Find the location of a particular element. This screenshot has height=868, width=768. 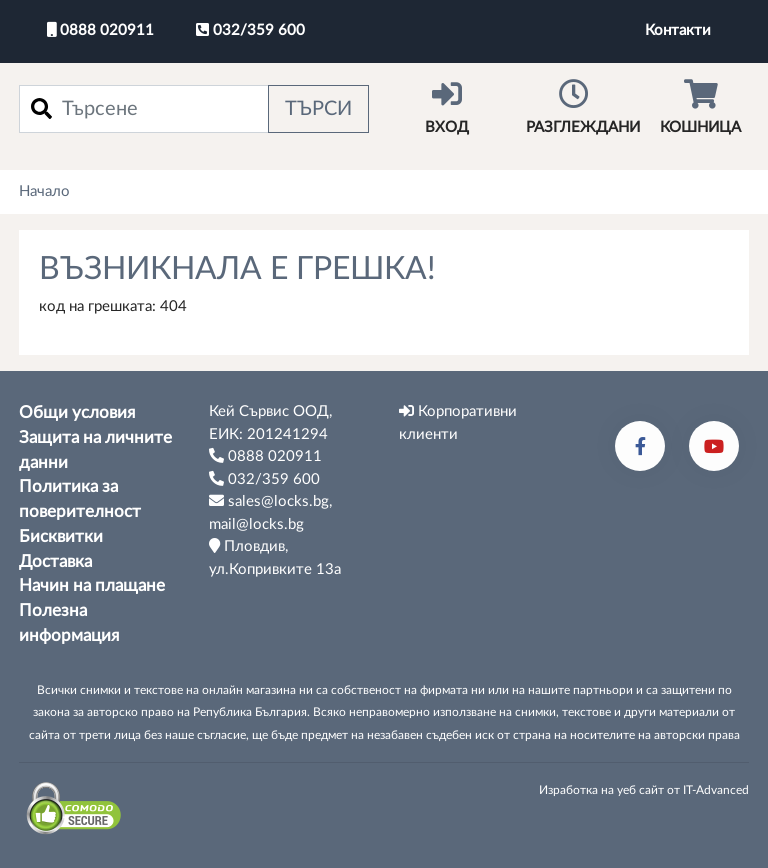

Разглеждани is located at coordinates (583, 107).